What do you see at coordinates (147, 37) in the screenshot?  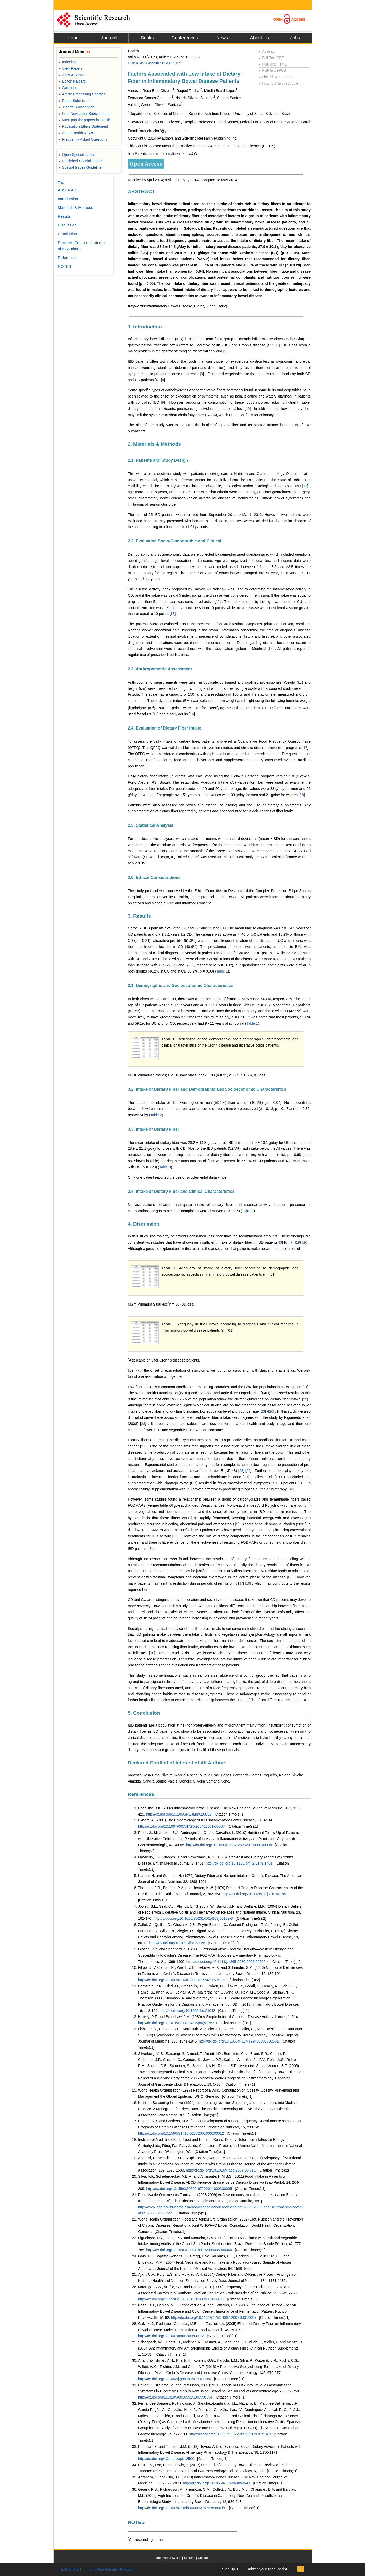 I see `Books` at bounding box center [147, 37].